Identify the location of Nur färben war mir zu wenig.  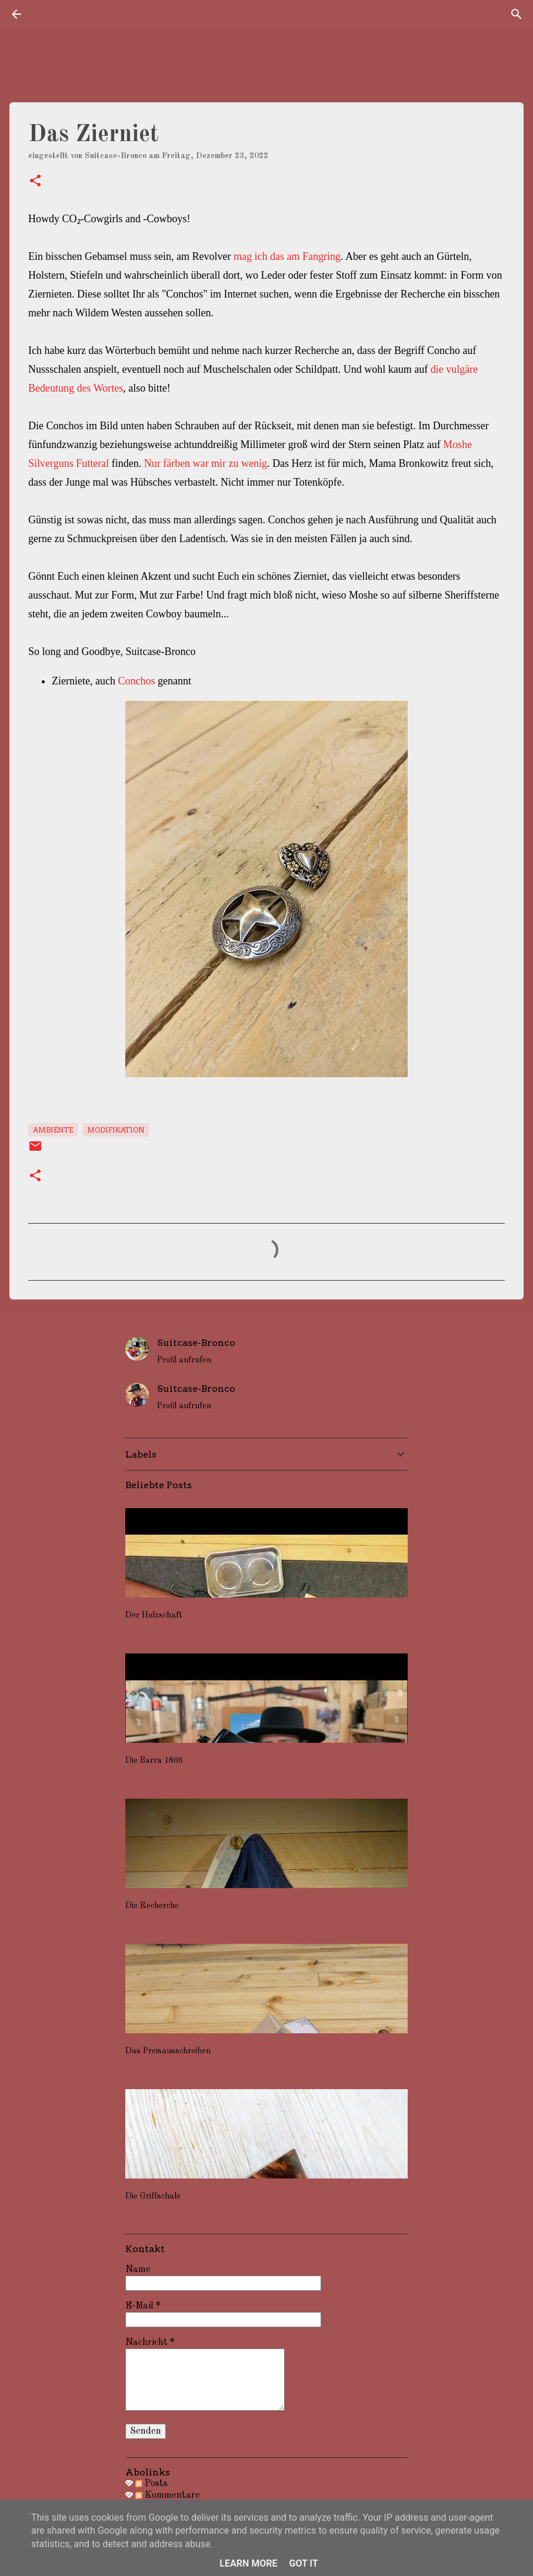
(205, 463).